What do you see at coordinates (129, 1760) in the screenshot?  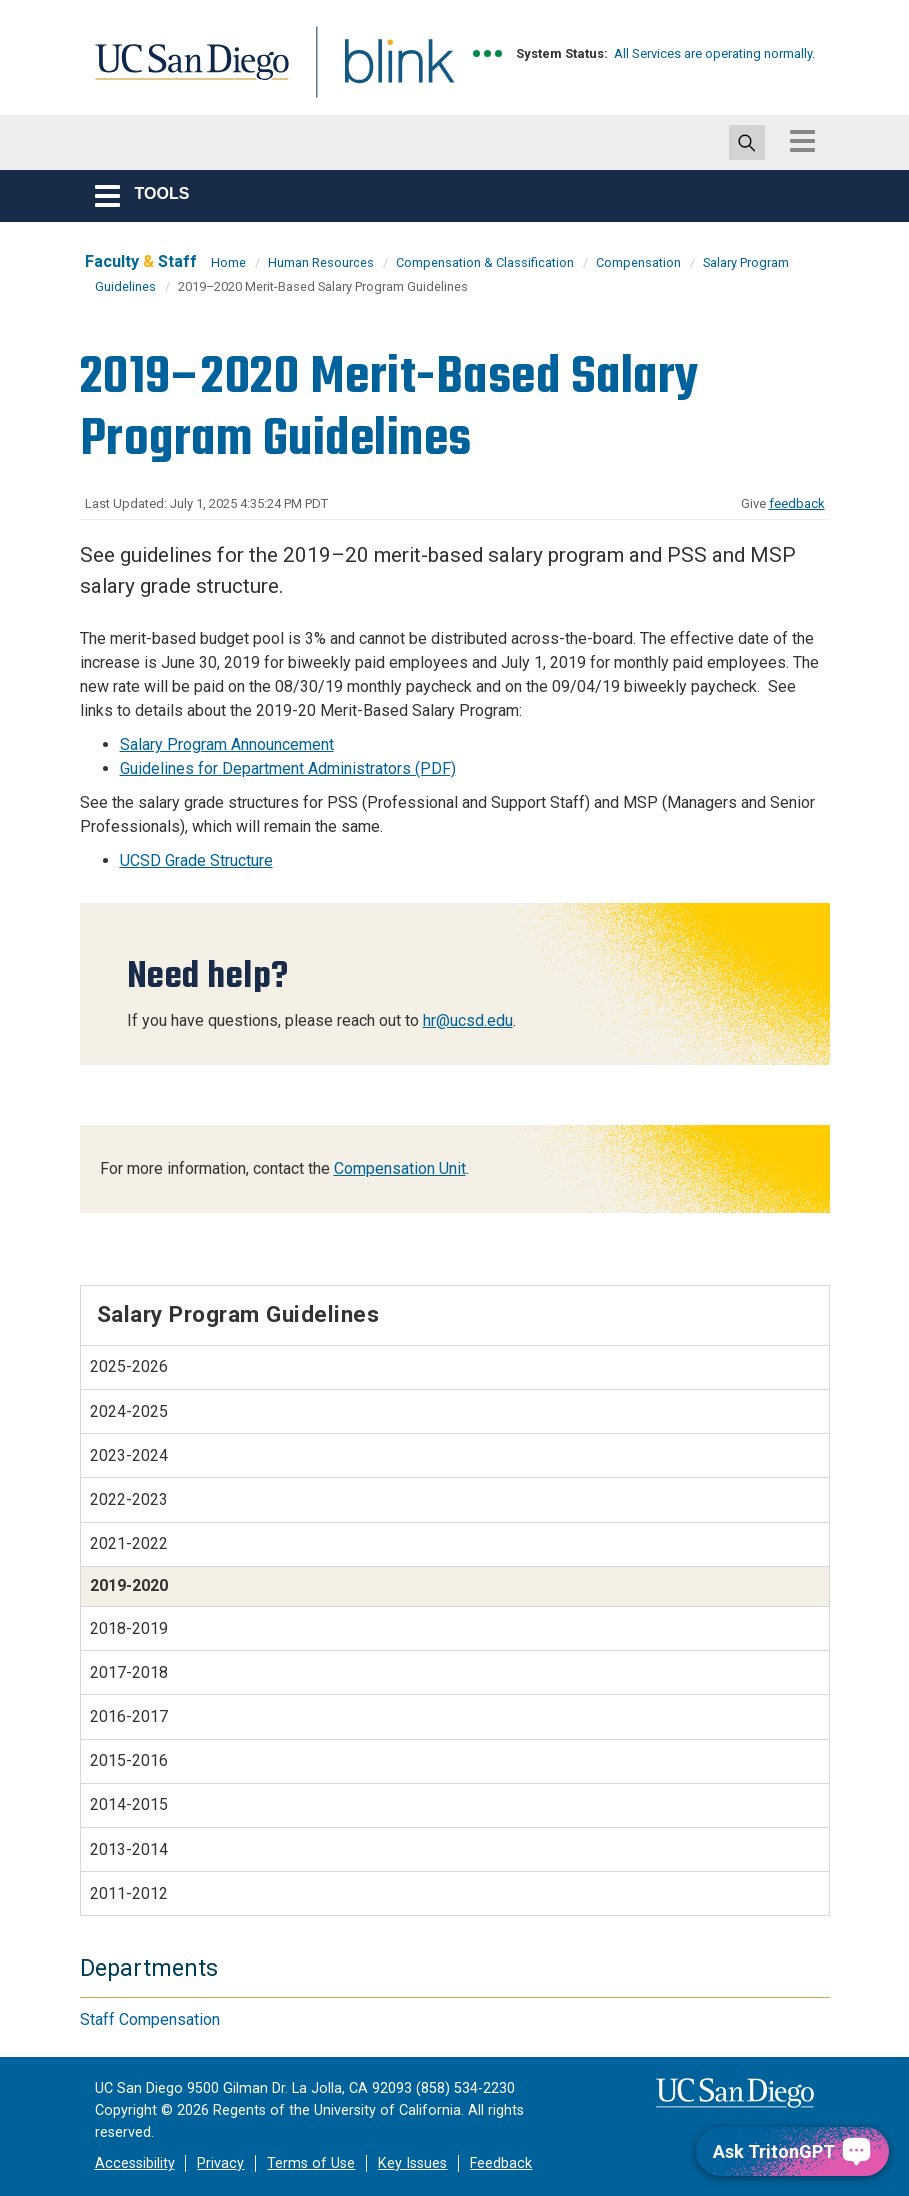 I see `2015-2016` at bounding box center [129, 1760].